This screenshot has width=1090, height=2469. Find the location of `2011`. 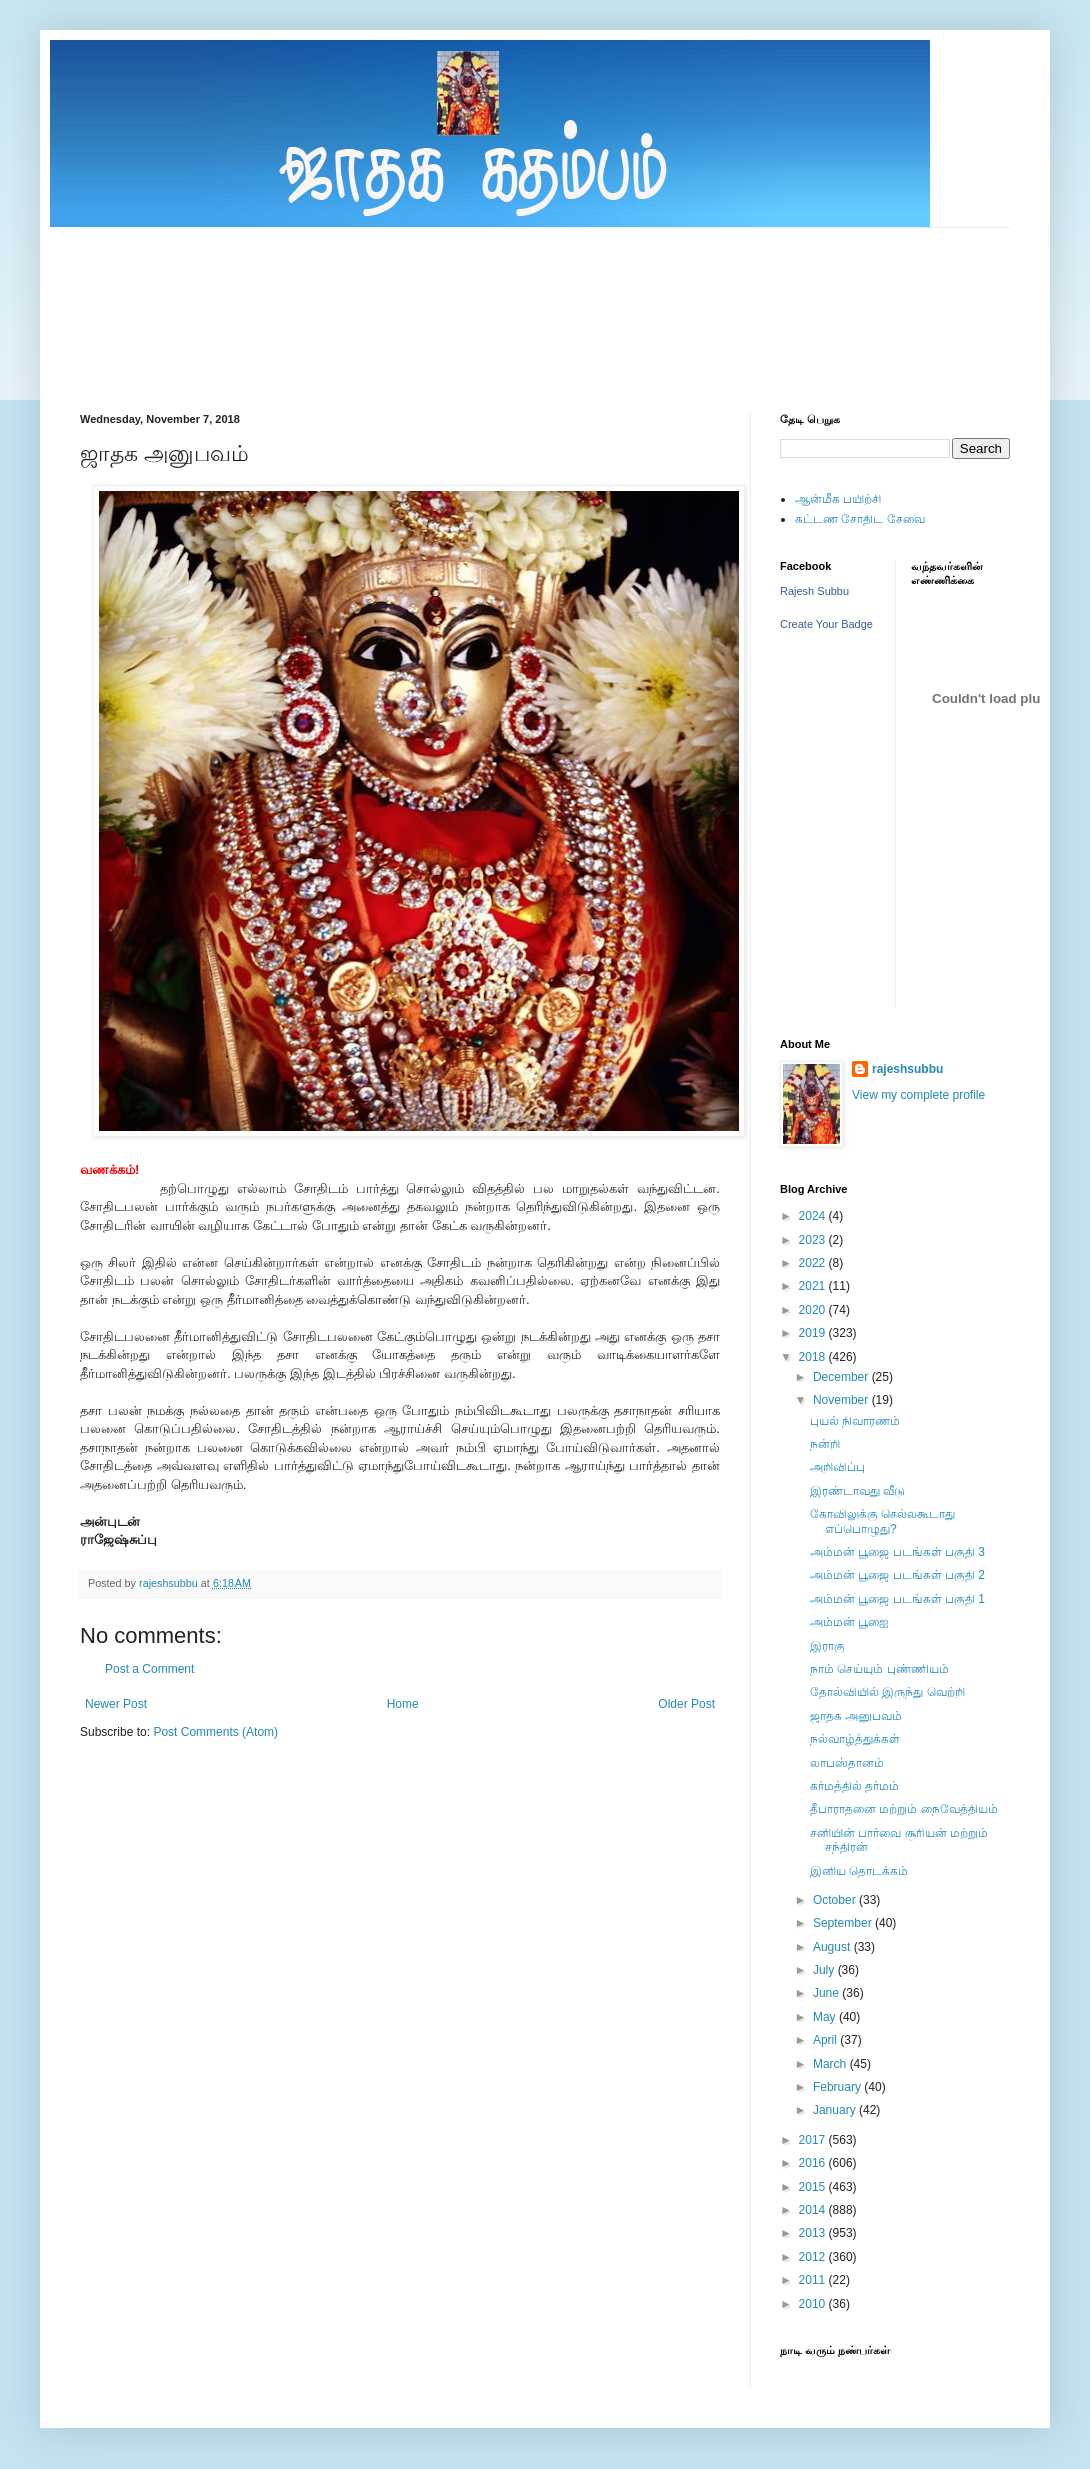

2011 is located at coordinates (814, 2280).